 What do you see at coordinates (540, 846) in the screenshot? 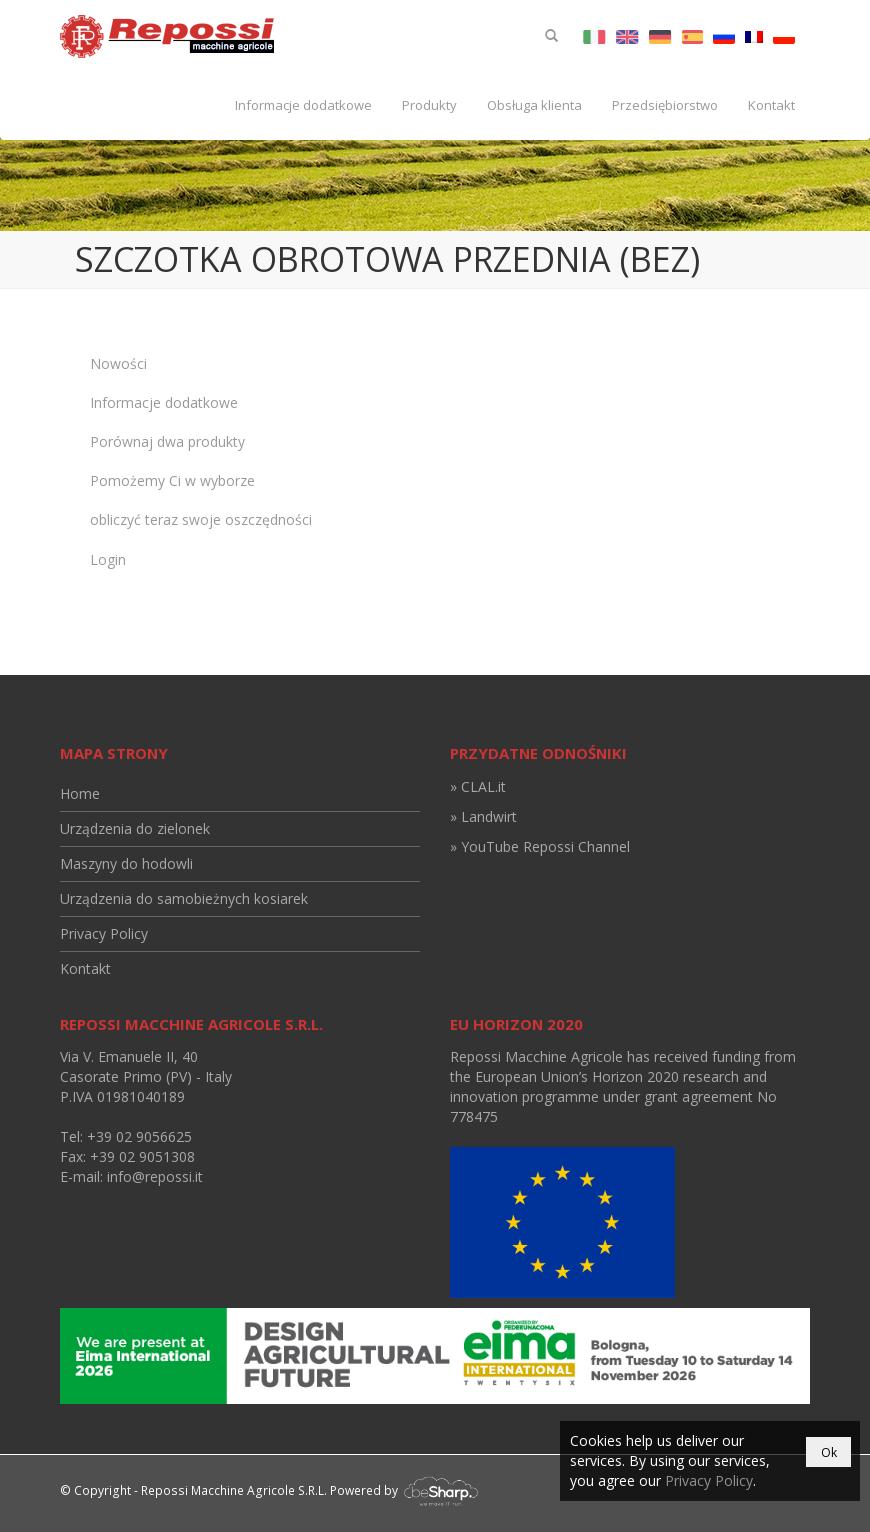
I see `» YouTube Repossi Channel` at bounding box center [540, 846].